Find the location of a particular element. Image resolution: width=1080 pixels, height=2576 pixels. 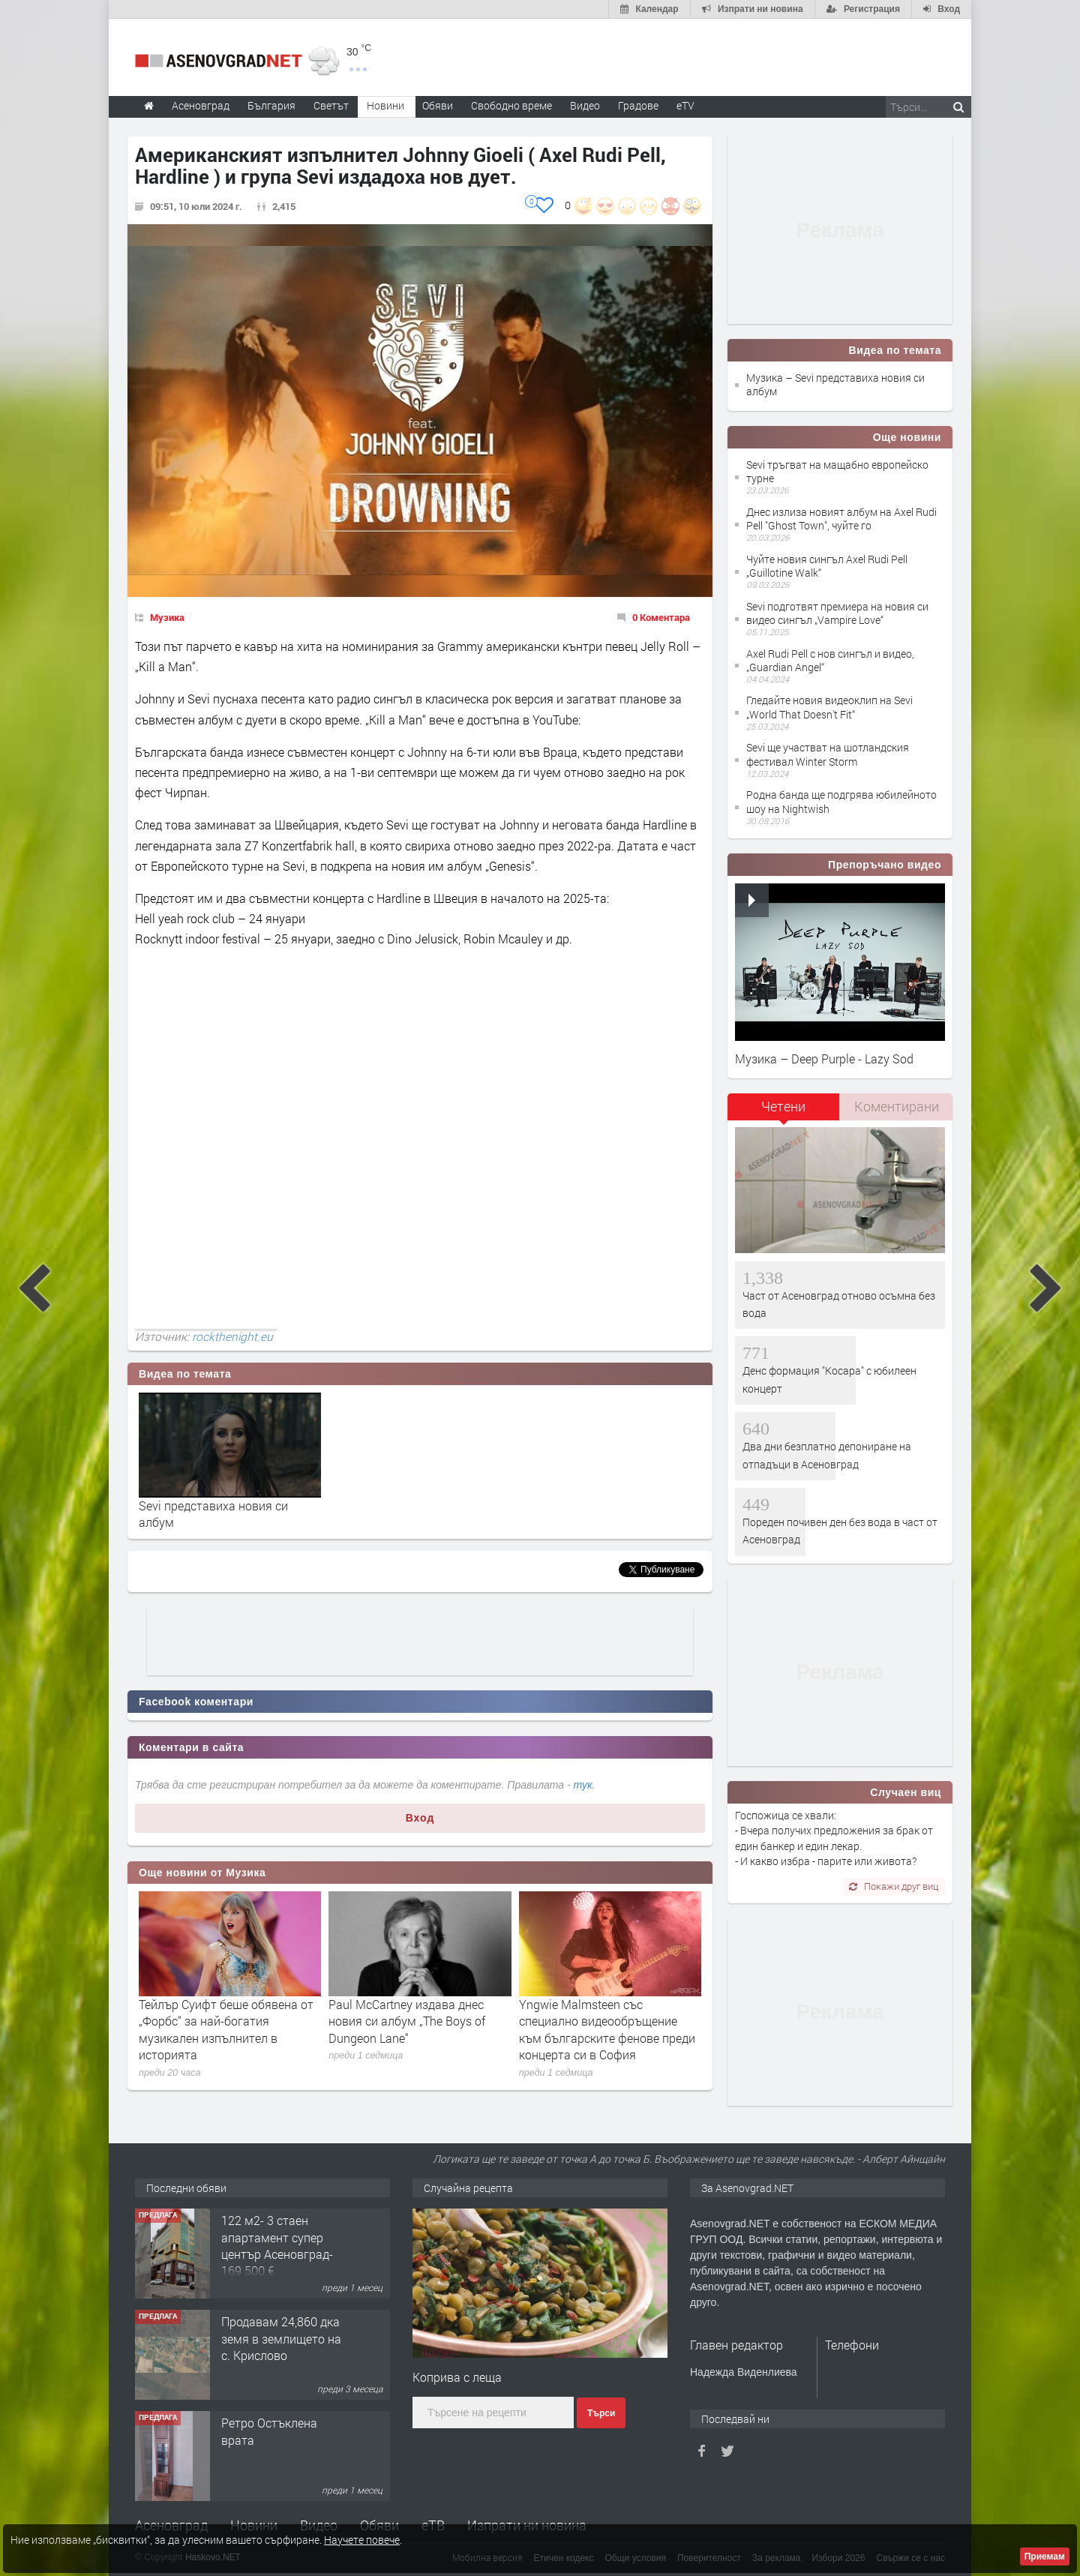

Приемам is located at coordinates (1044, 2556).